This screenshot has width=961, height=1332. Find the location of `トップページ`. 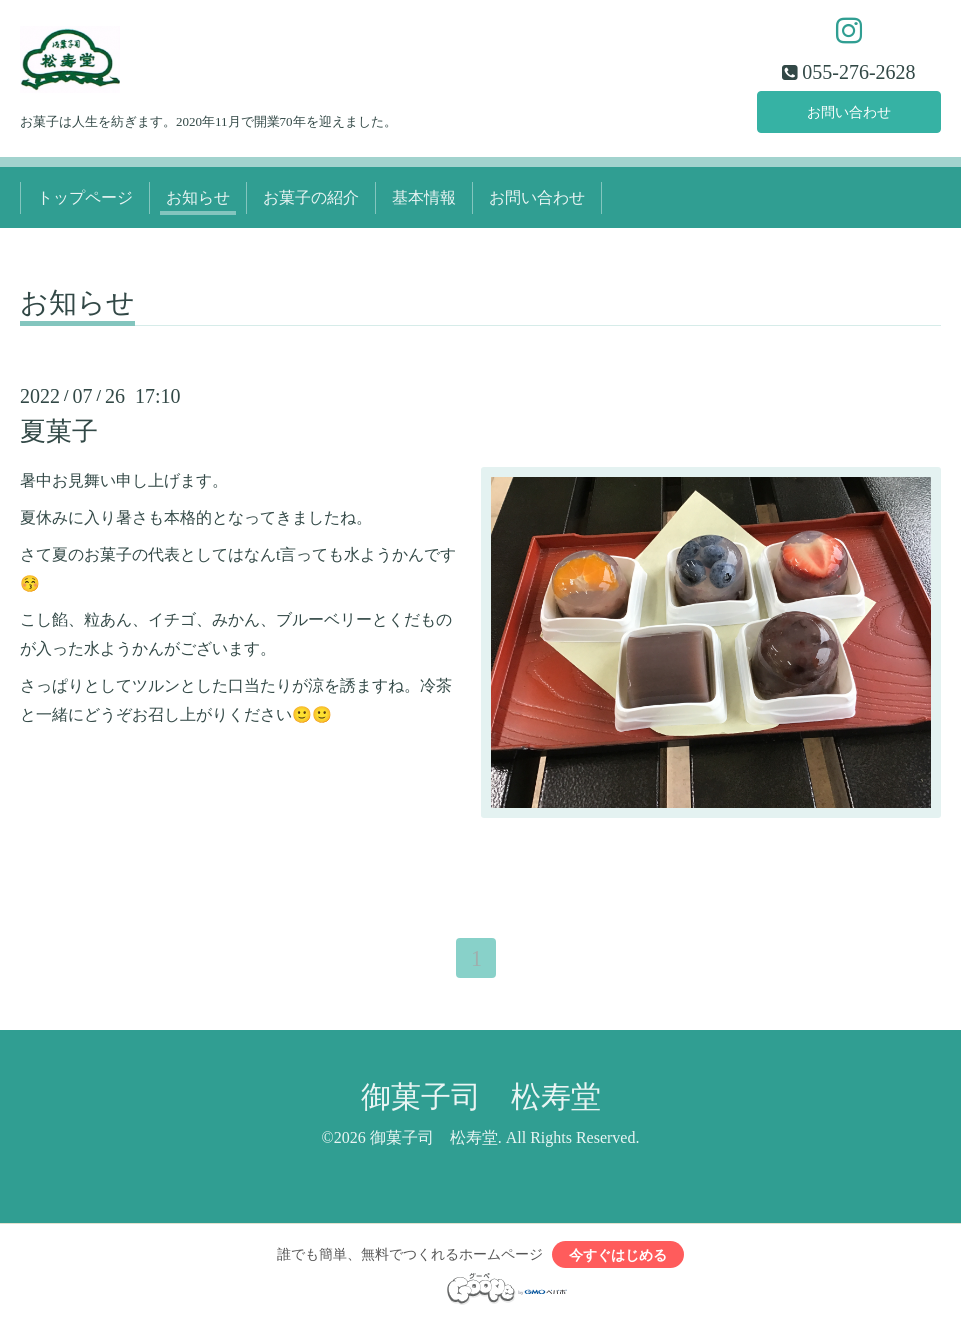

トップページ is located at coordinates (85, 202).